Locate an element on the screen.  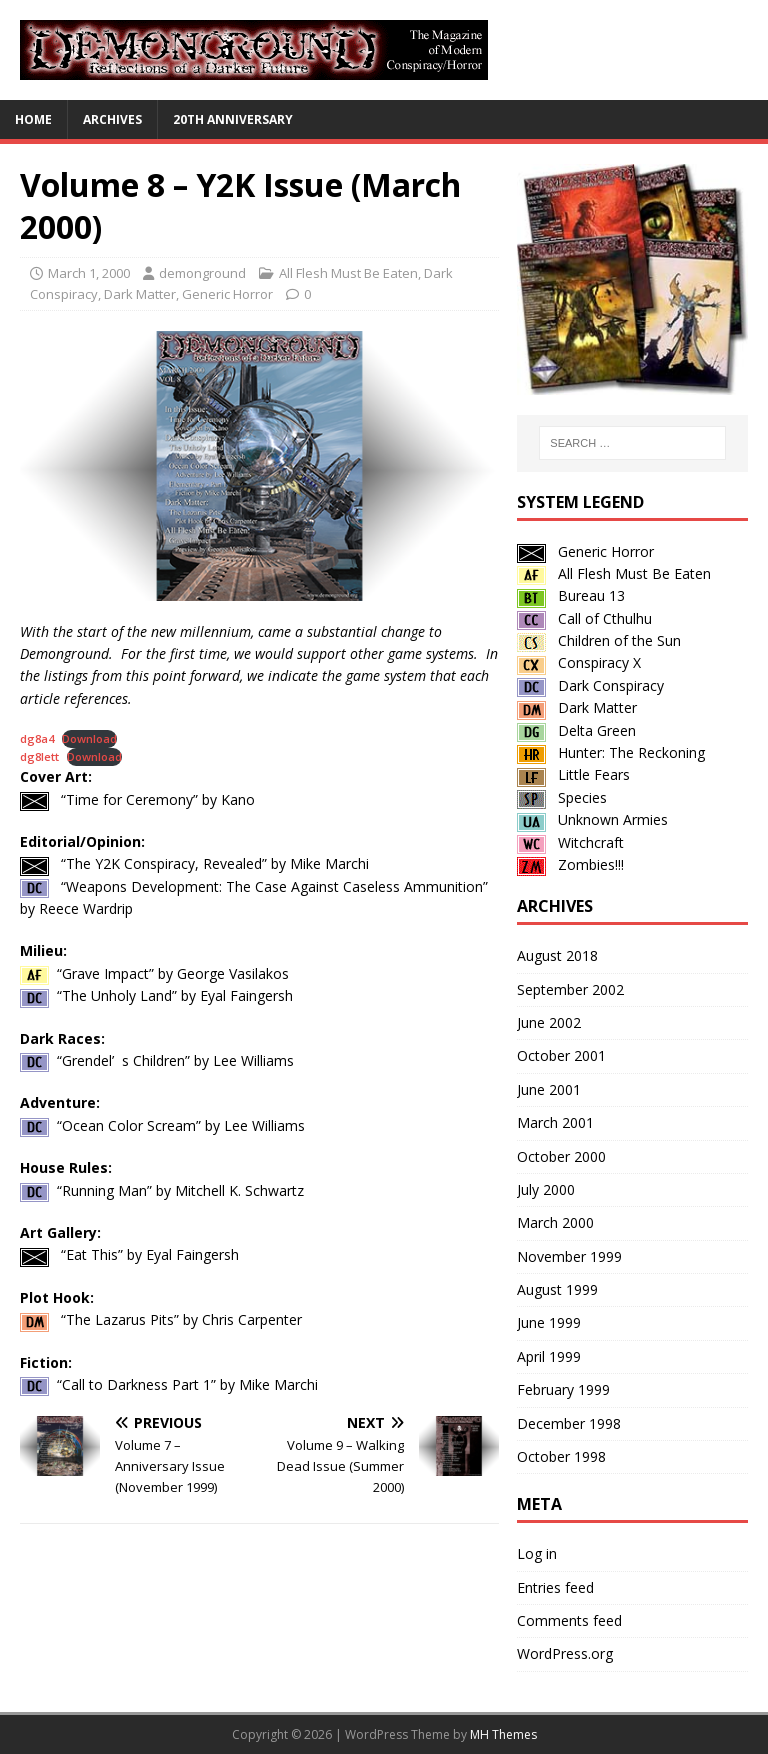
February 1999 is located at coordinates (563, 1389).